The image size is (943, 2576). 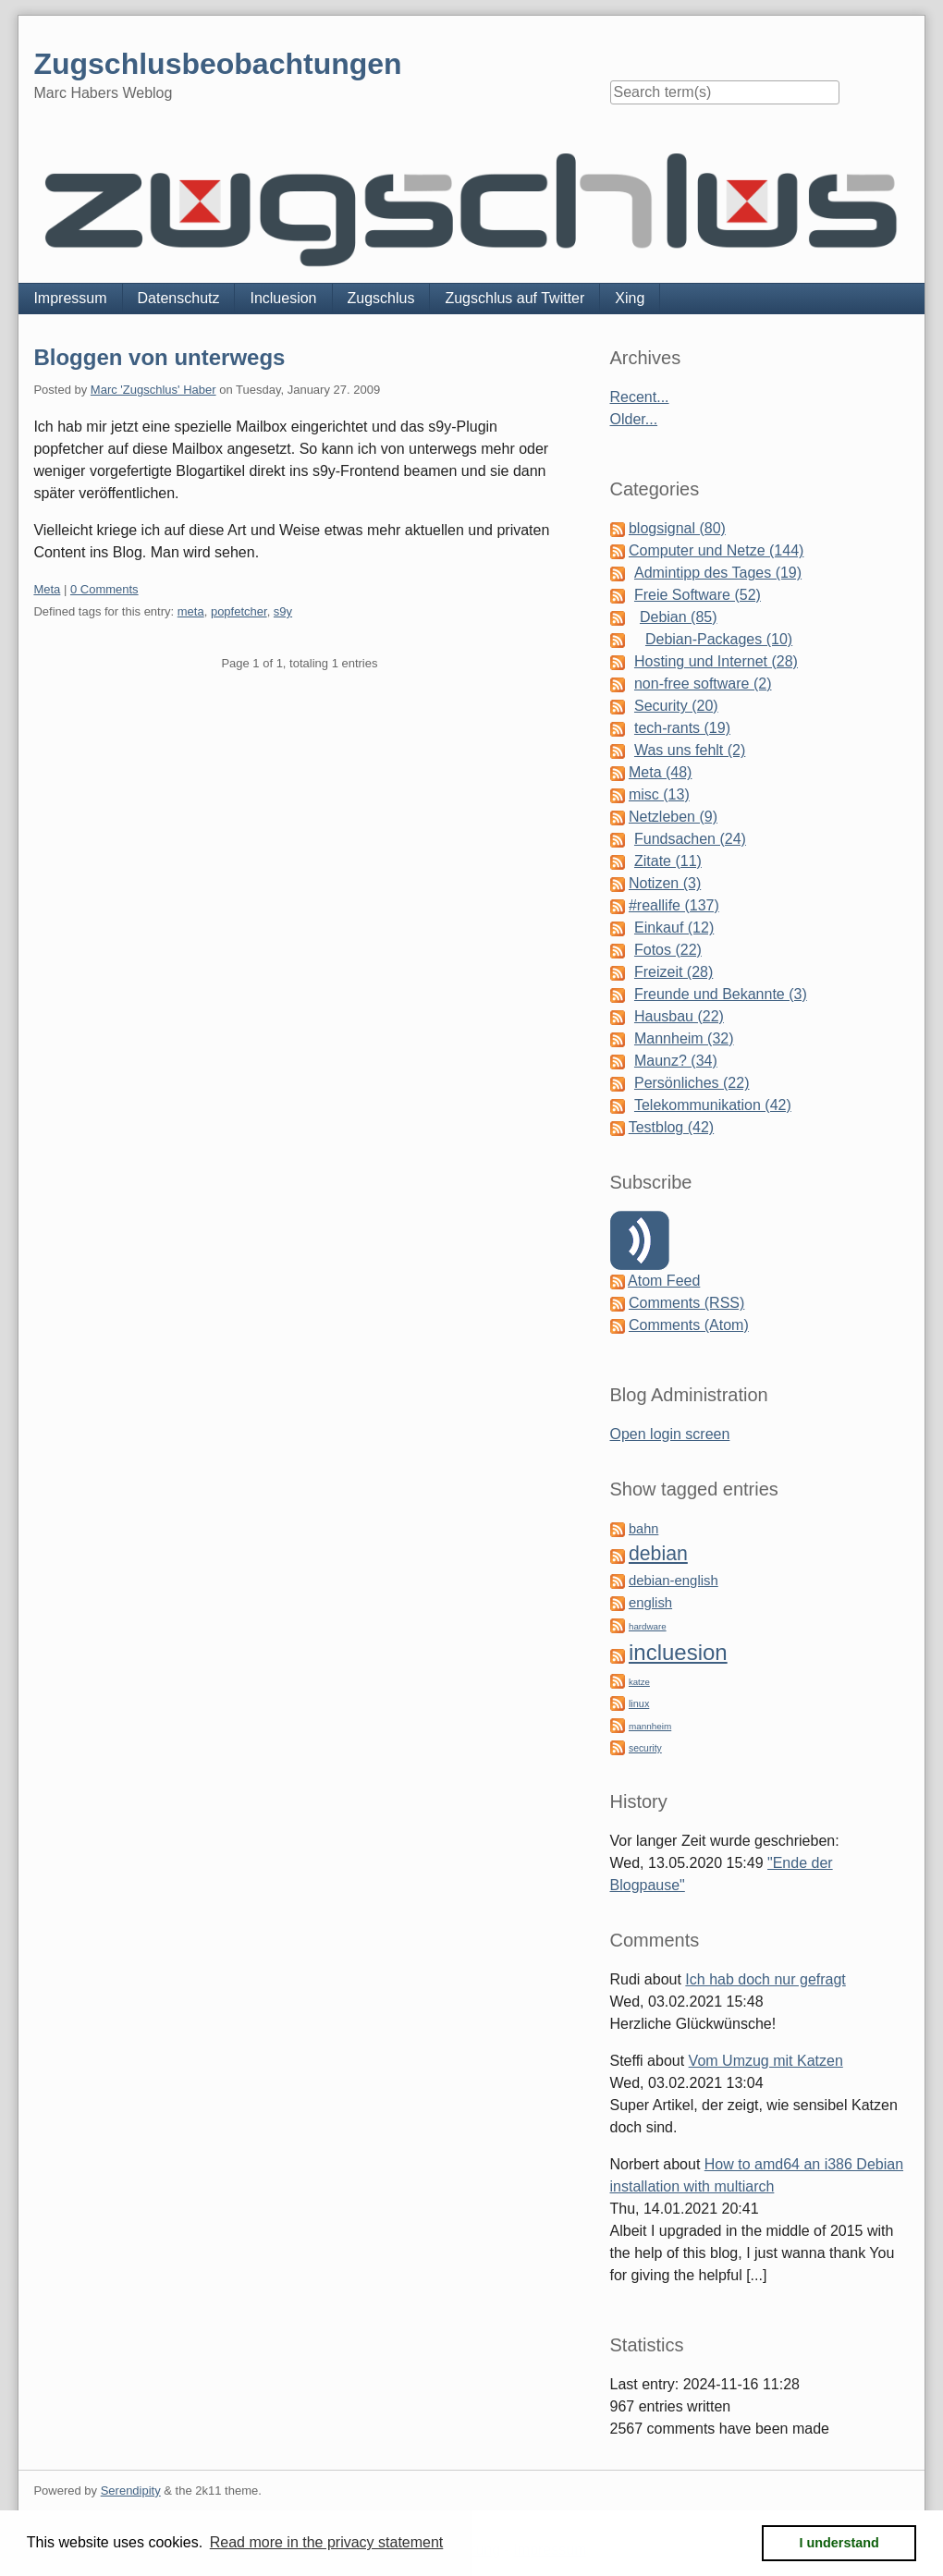 I want to click on Netzleben (9), so click(x=673, y=816).